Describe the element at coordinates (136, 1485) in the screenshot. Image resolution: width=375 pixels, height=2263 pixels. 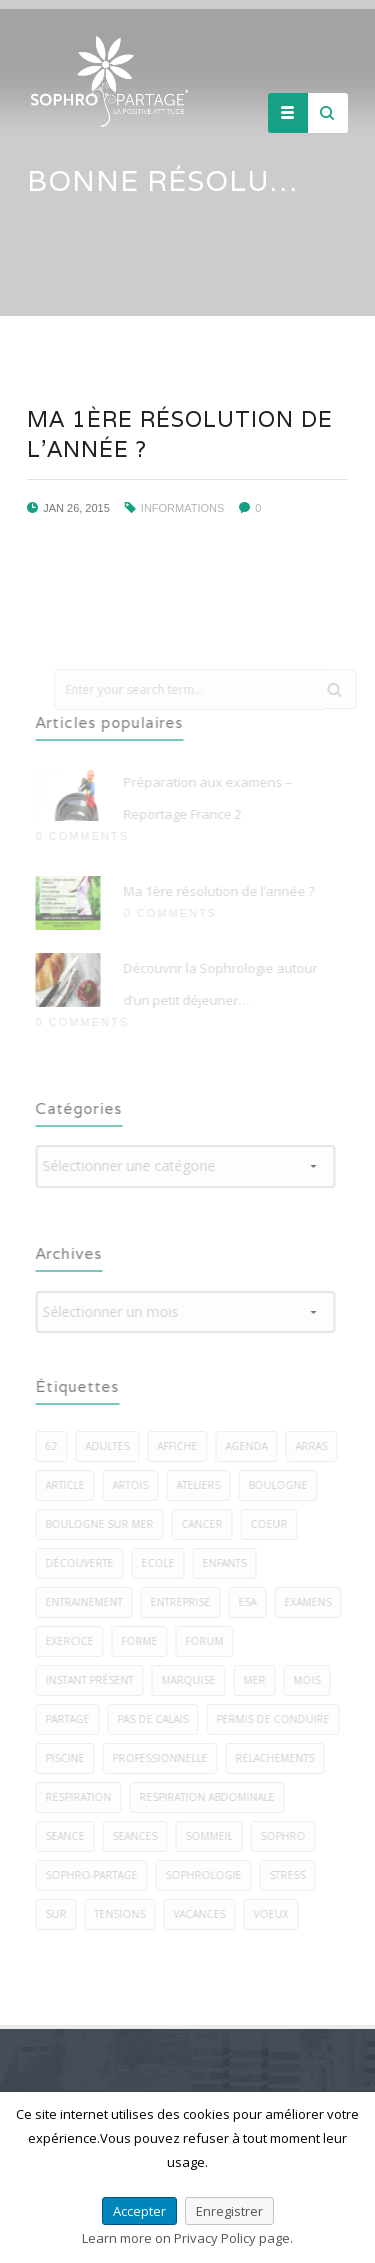
I see `artois [artois (1 élément)]` at that location.